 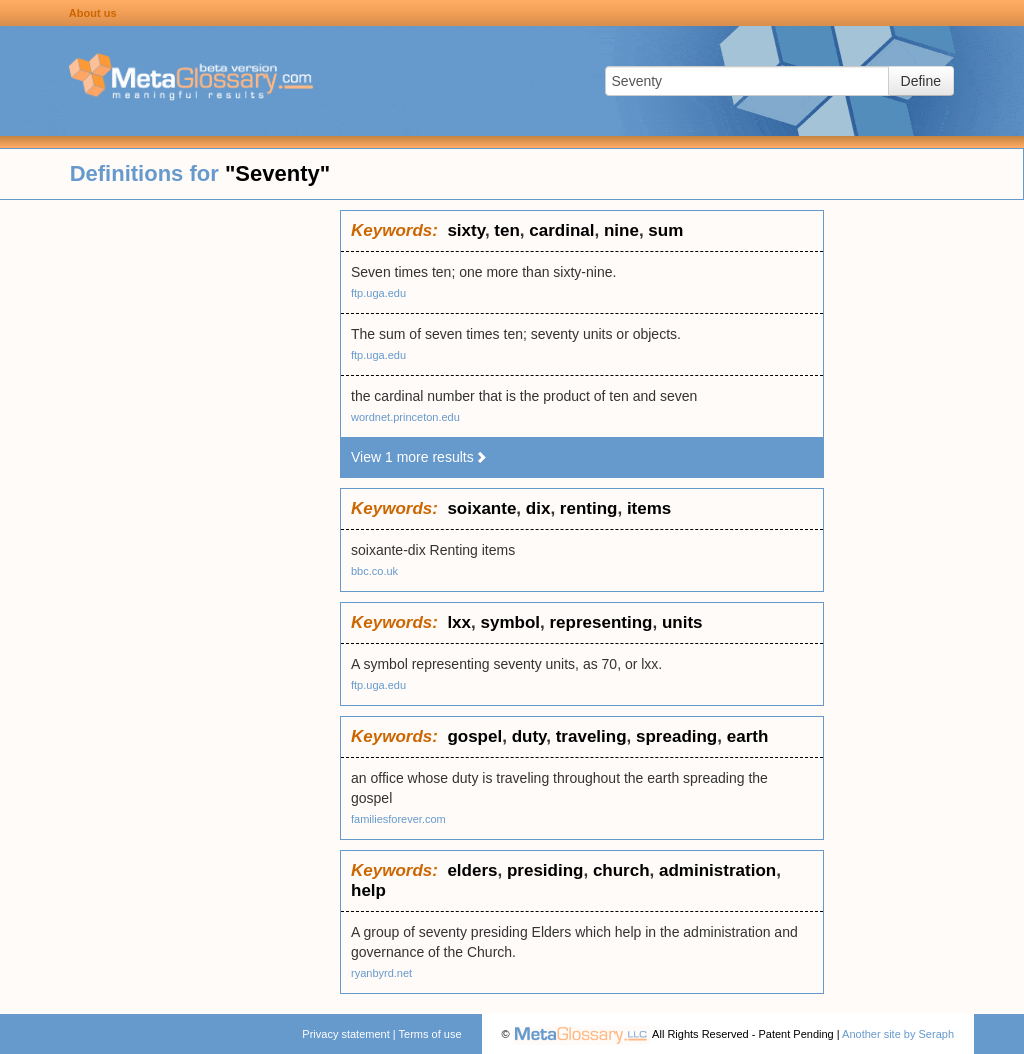 I want to click on elders, so click(x=472, y=870).